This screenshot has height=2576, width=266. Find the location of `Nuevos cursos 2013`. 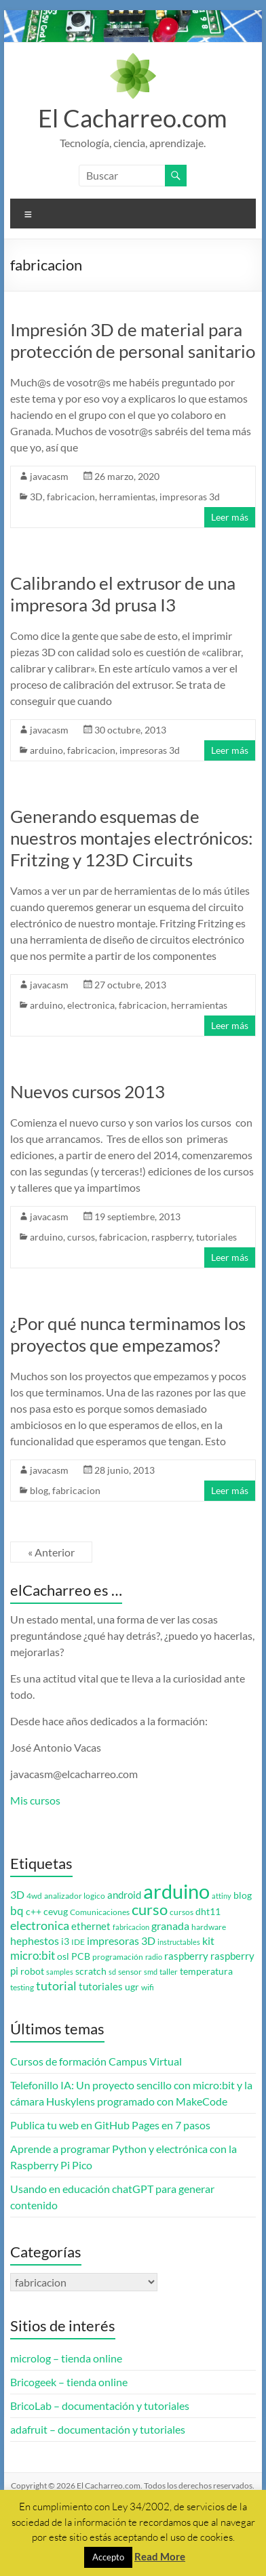

Nuevos cursos 2013 is located at coordinates (87, 1091).